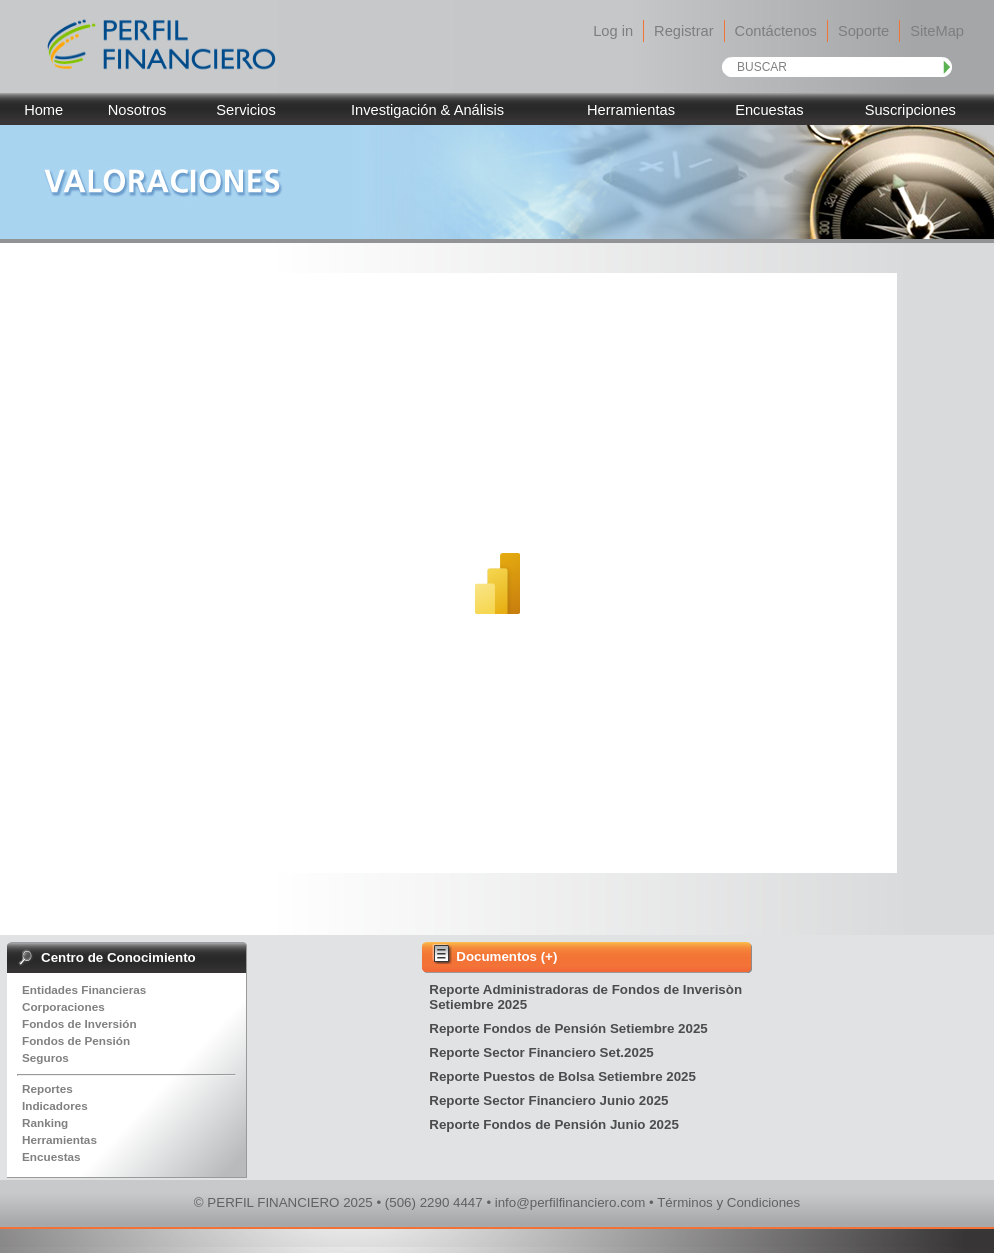 The height and width of the screenshot is (1253, 994). I want to click on info@perfilfinanciero.com, so click(570, 1202).